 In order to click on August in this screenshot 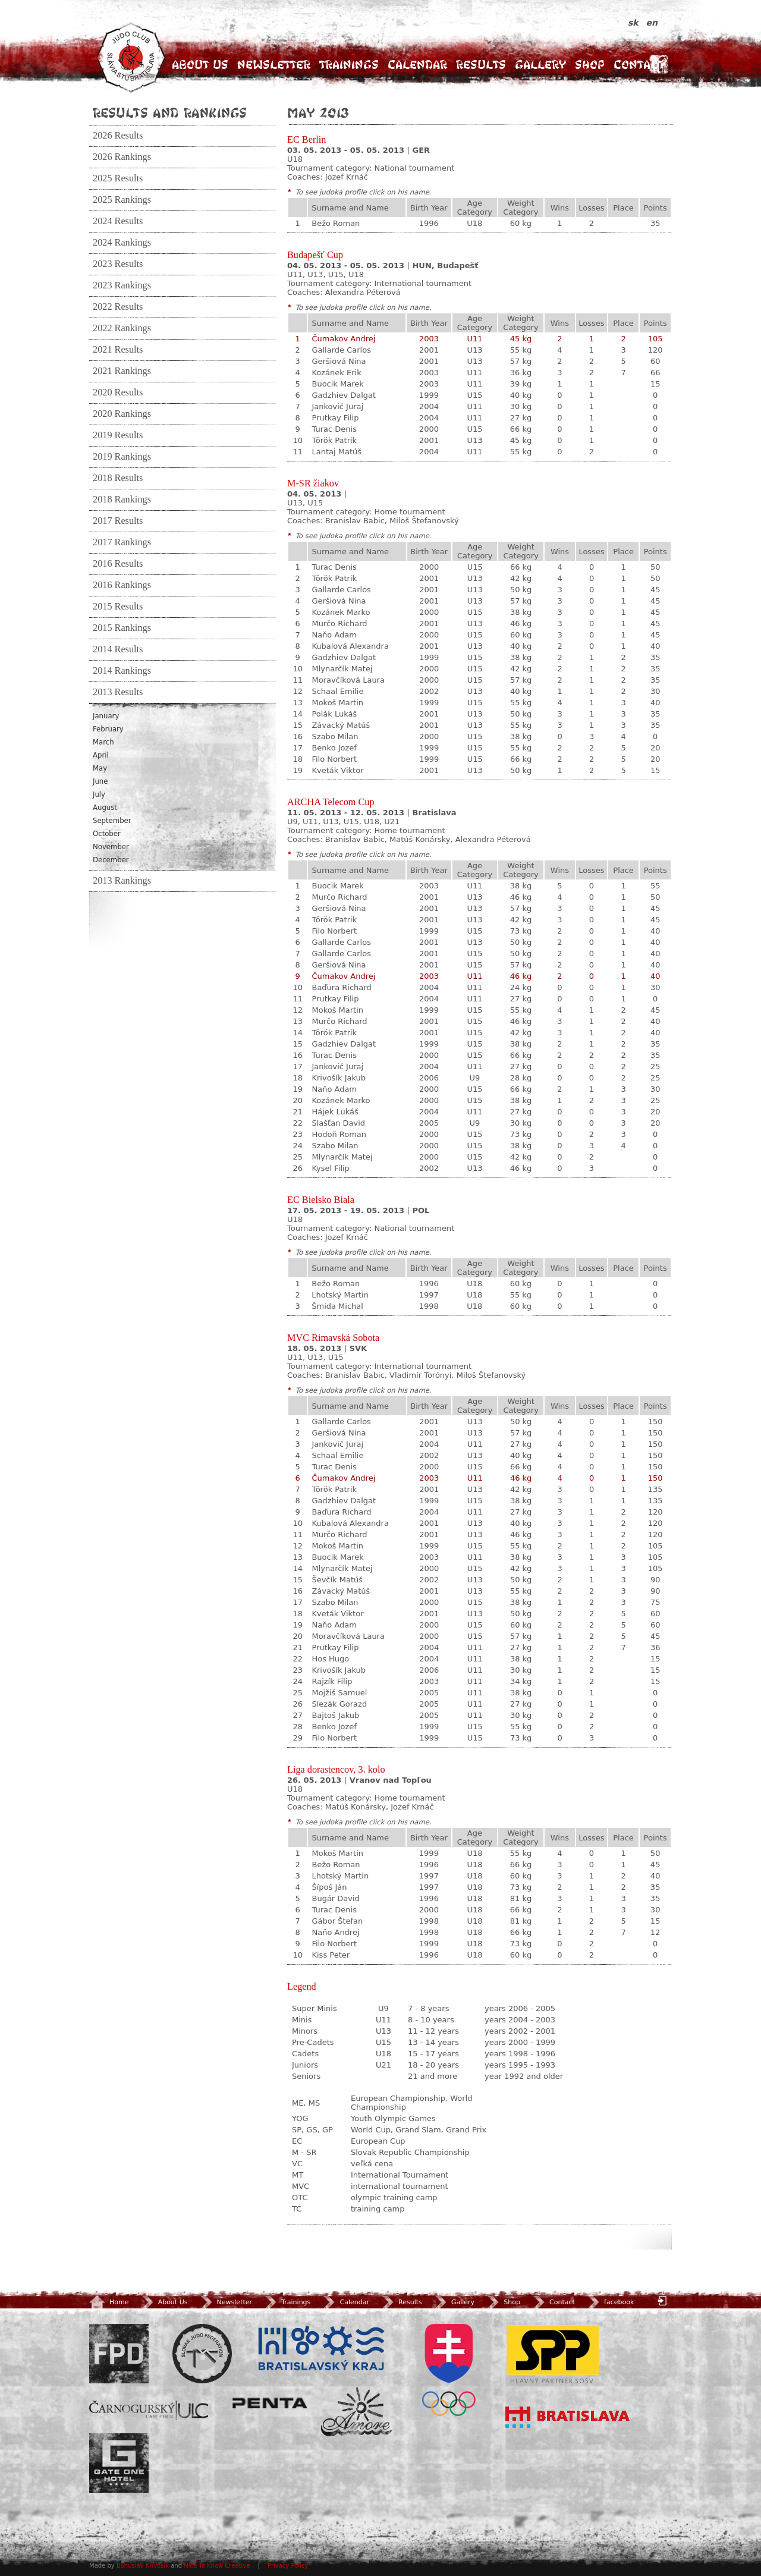, I will do `click(105, 807)`.